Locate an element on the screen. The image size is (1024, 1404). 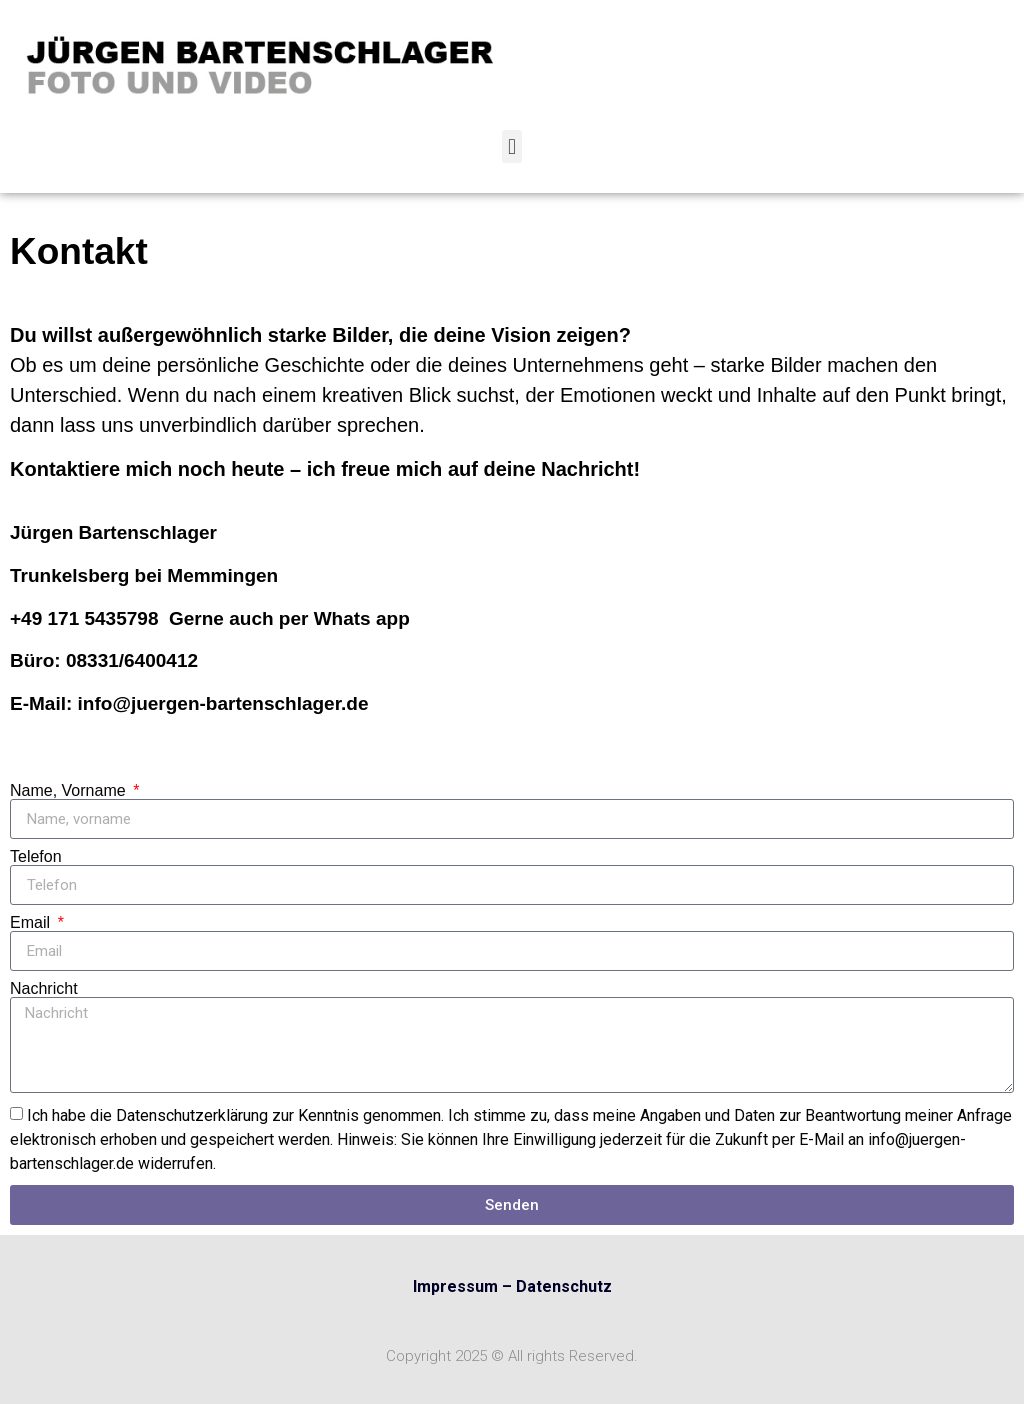
Datenschutz is located at coordinates (564, 1286).